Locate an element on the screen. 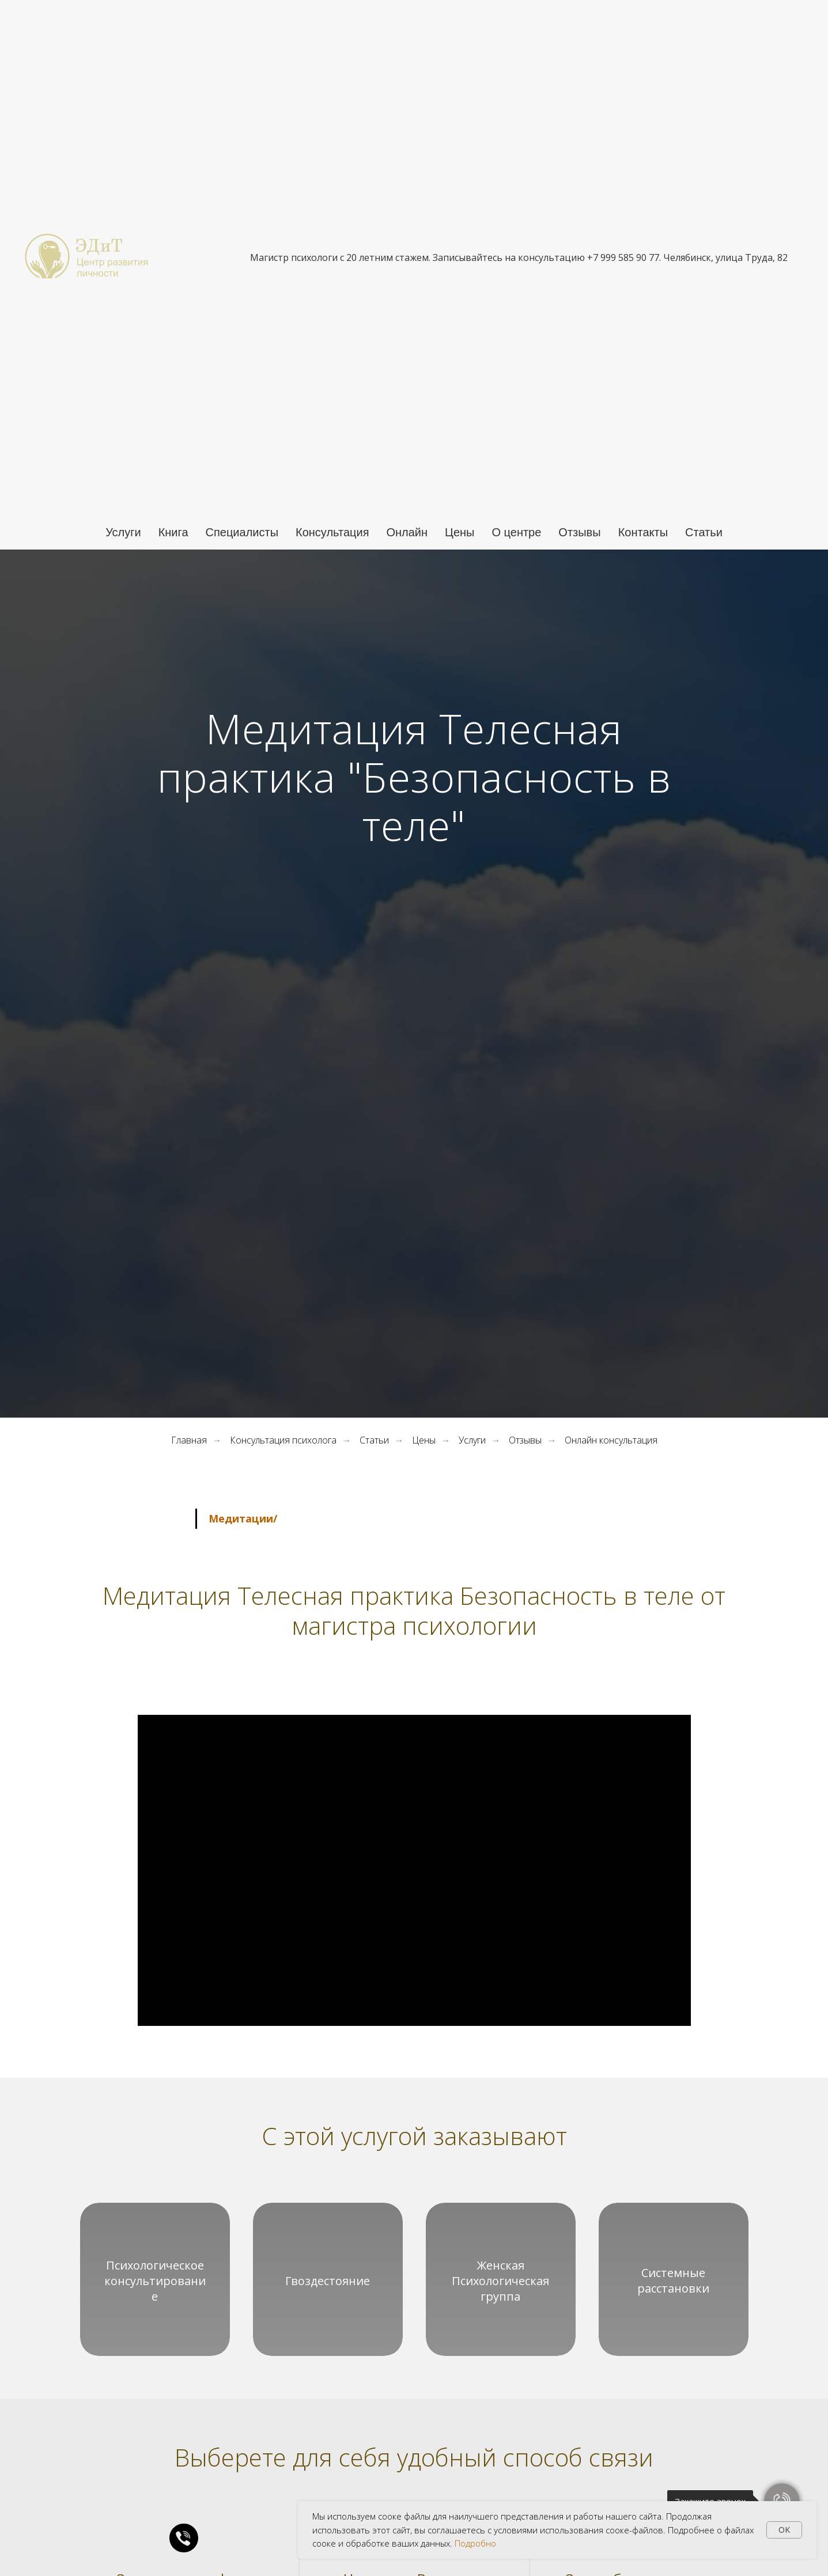 This screenshot has width=828, height=2576. О центре is located at coordinates (516, 532).